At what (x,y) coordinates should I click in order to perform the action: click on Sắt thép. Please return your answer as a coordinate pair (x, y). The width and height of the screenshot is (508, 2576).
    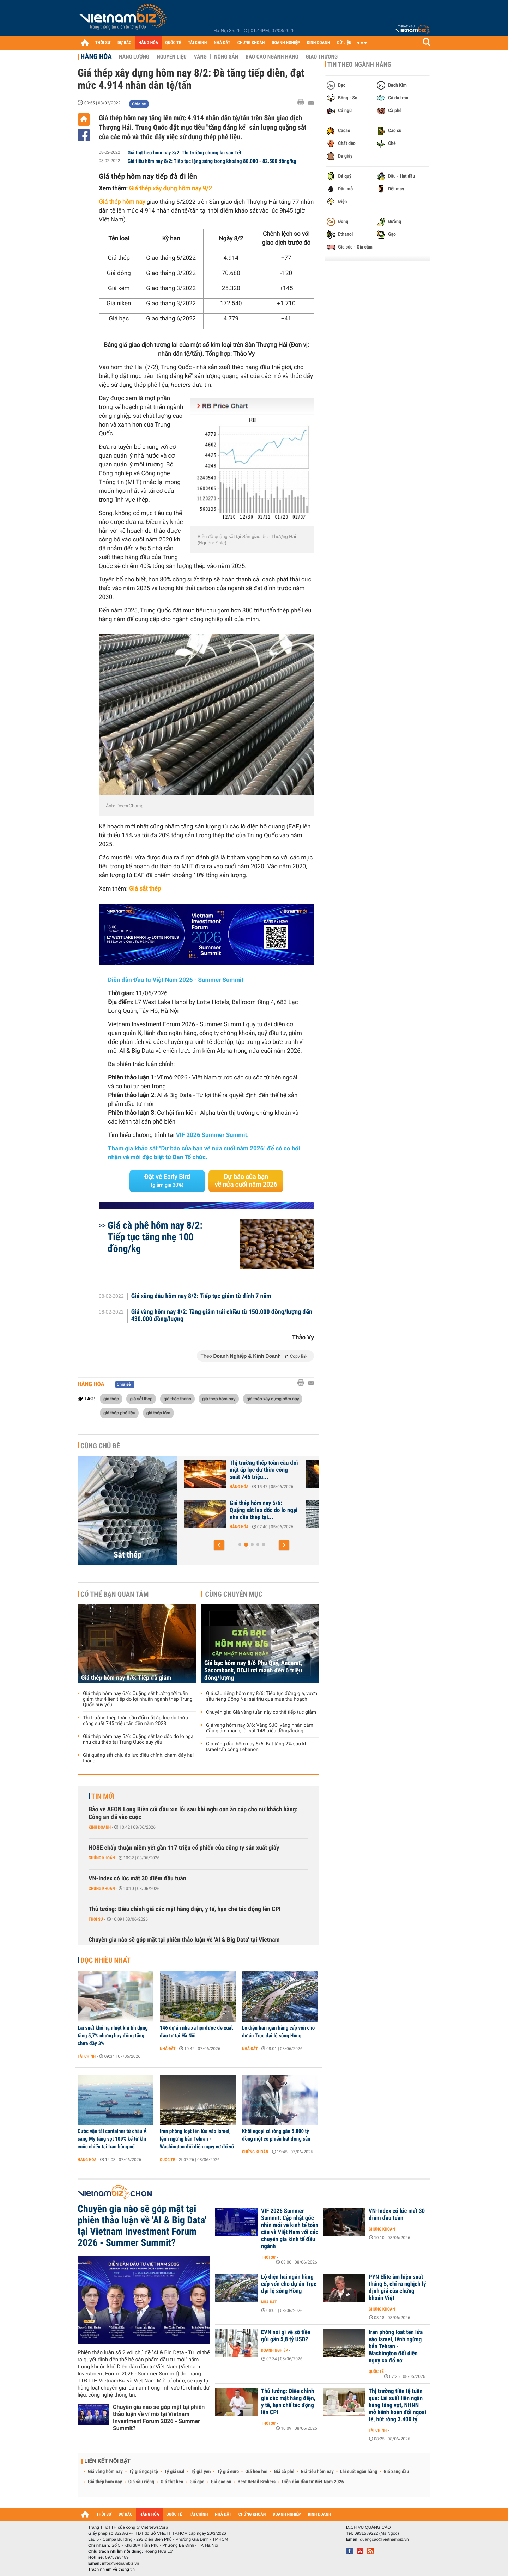
    Looking at the image, I should click on (128, 1555).